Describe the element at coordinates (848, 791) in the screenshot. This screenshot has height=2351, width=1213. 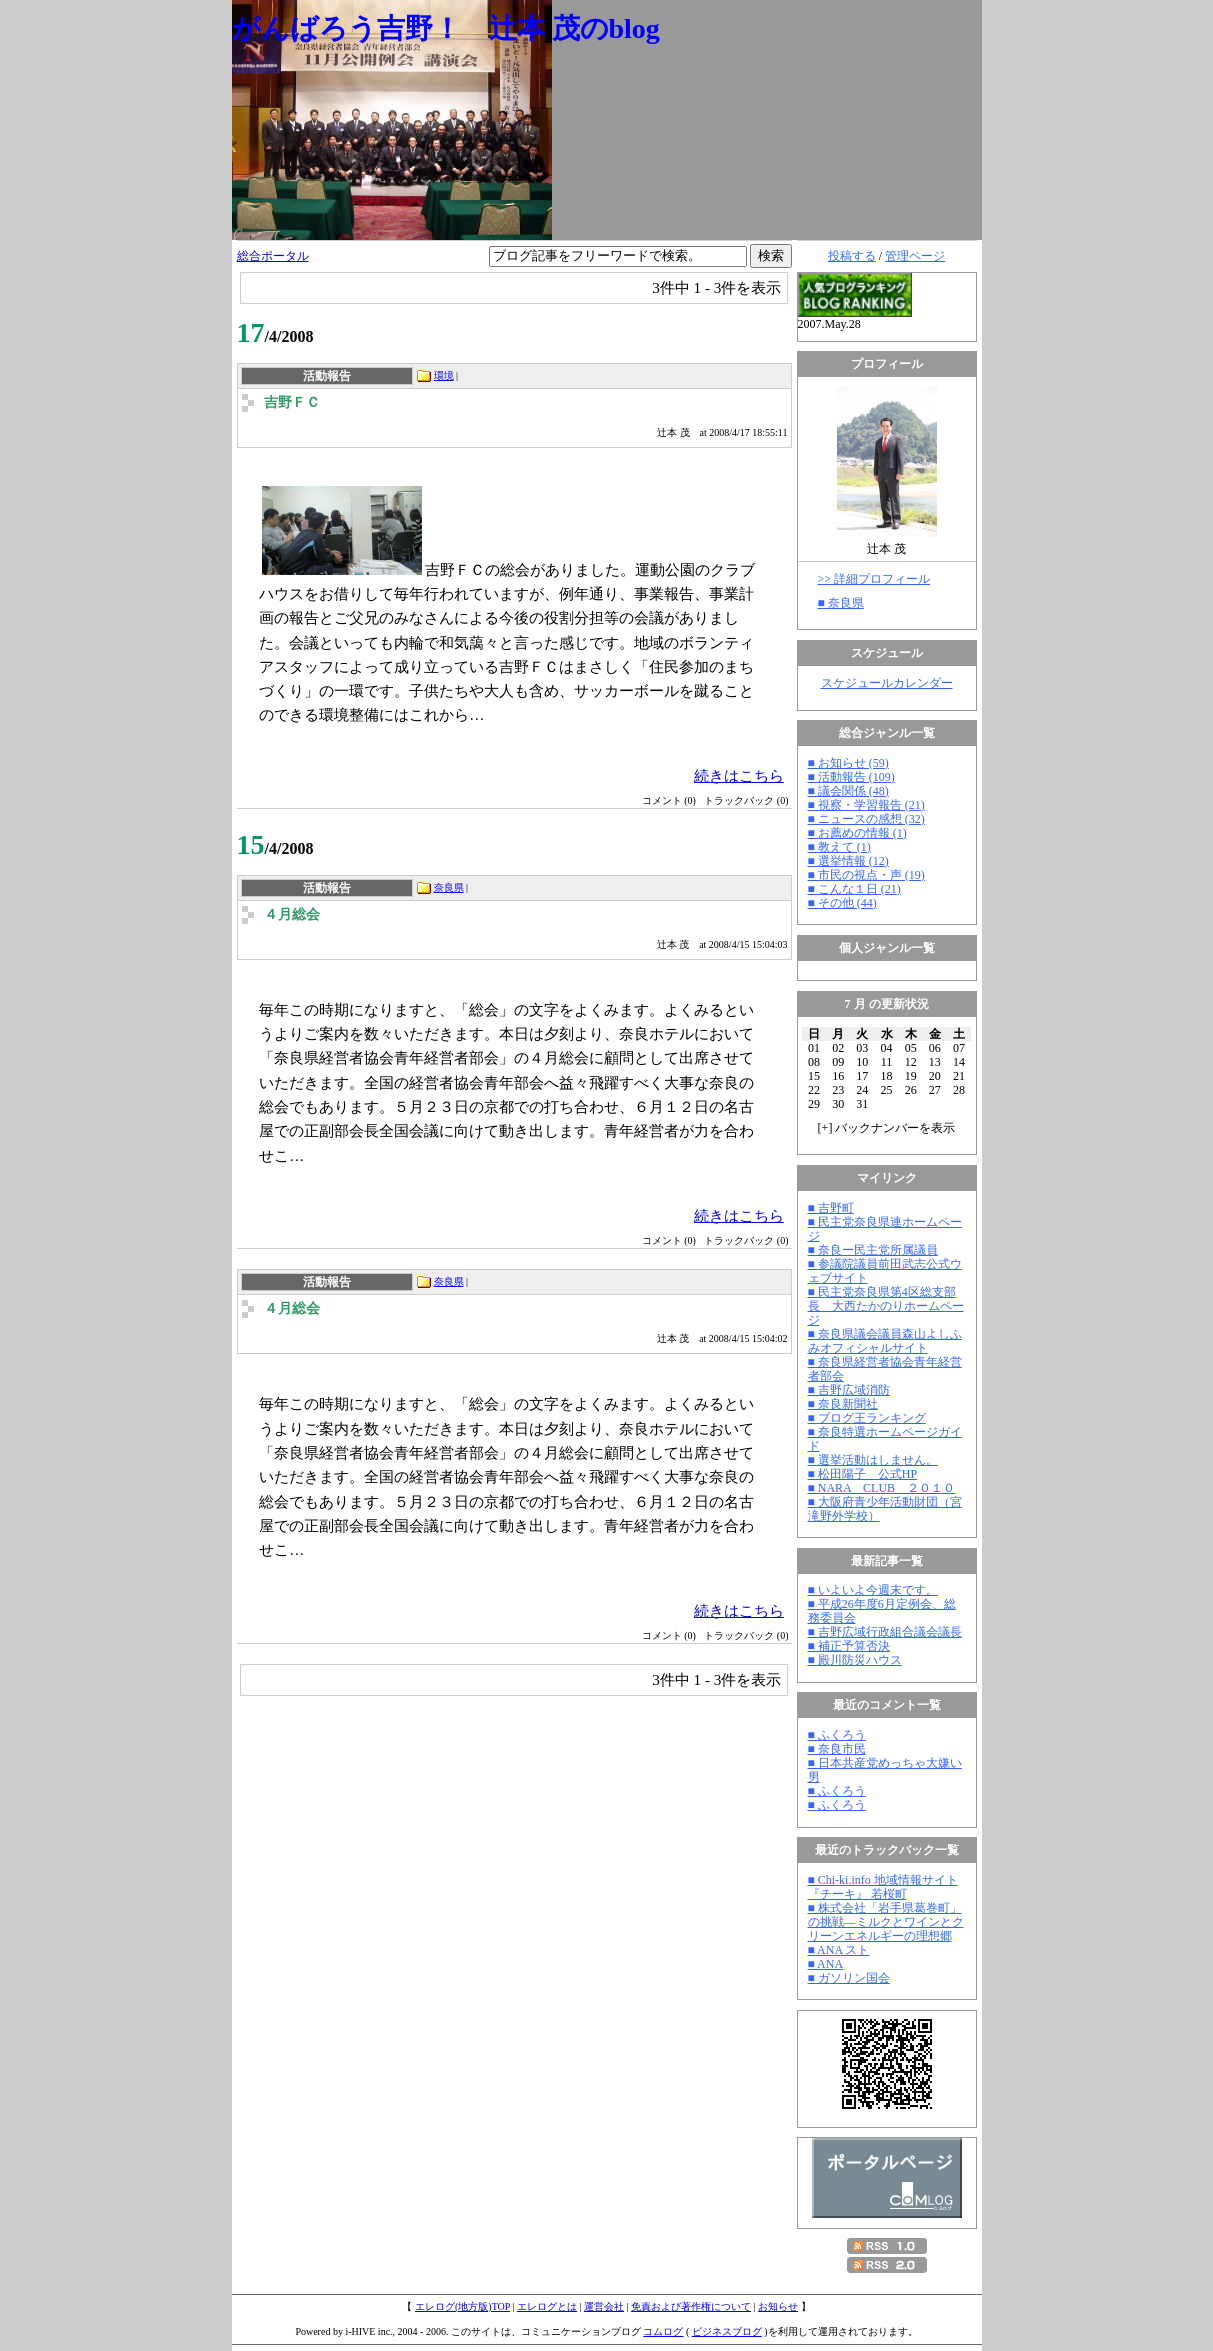
I see `■ 議会関係 (48)` at that location.